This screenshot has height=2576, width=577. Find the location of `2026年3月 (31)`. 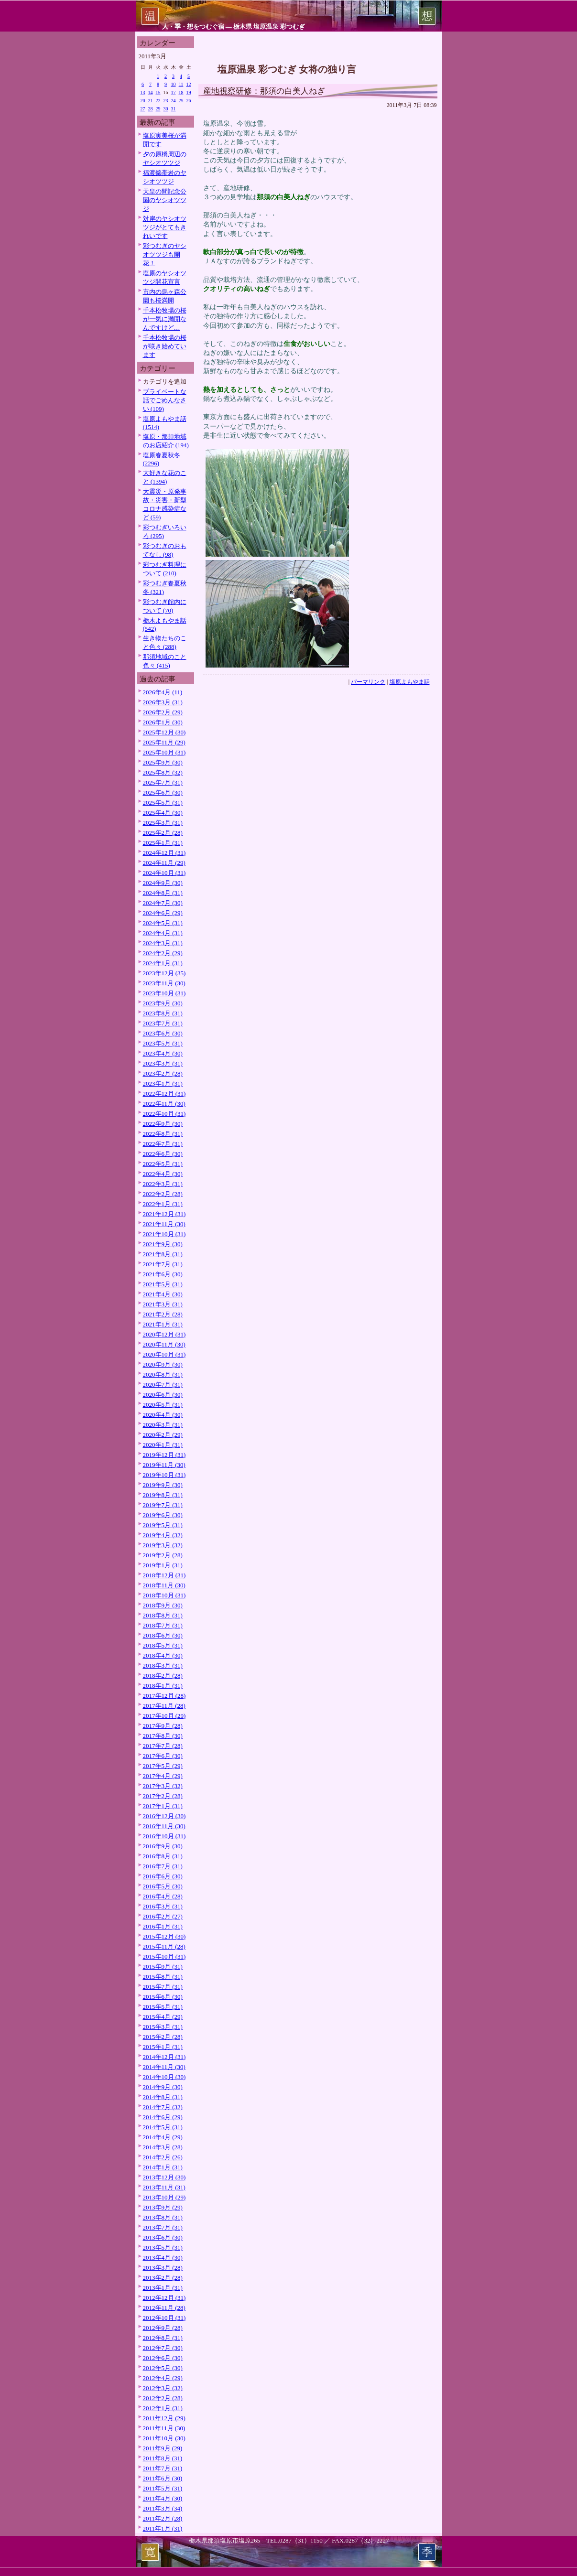

2026年3月 (31) is located at coordinates (163, 702).